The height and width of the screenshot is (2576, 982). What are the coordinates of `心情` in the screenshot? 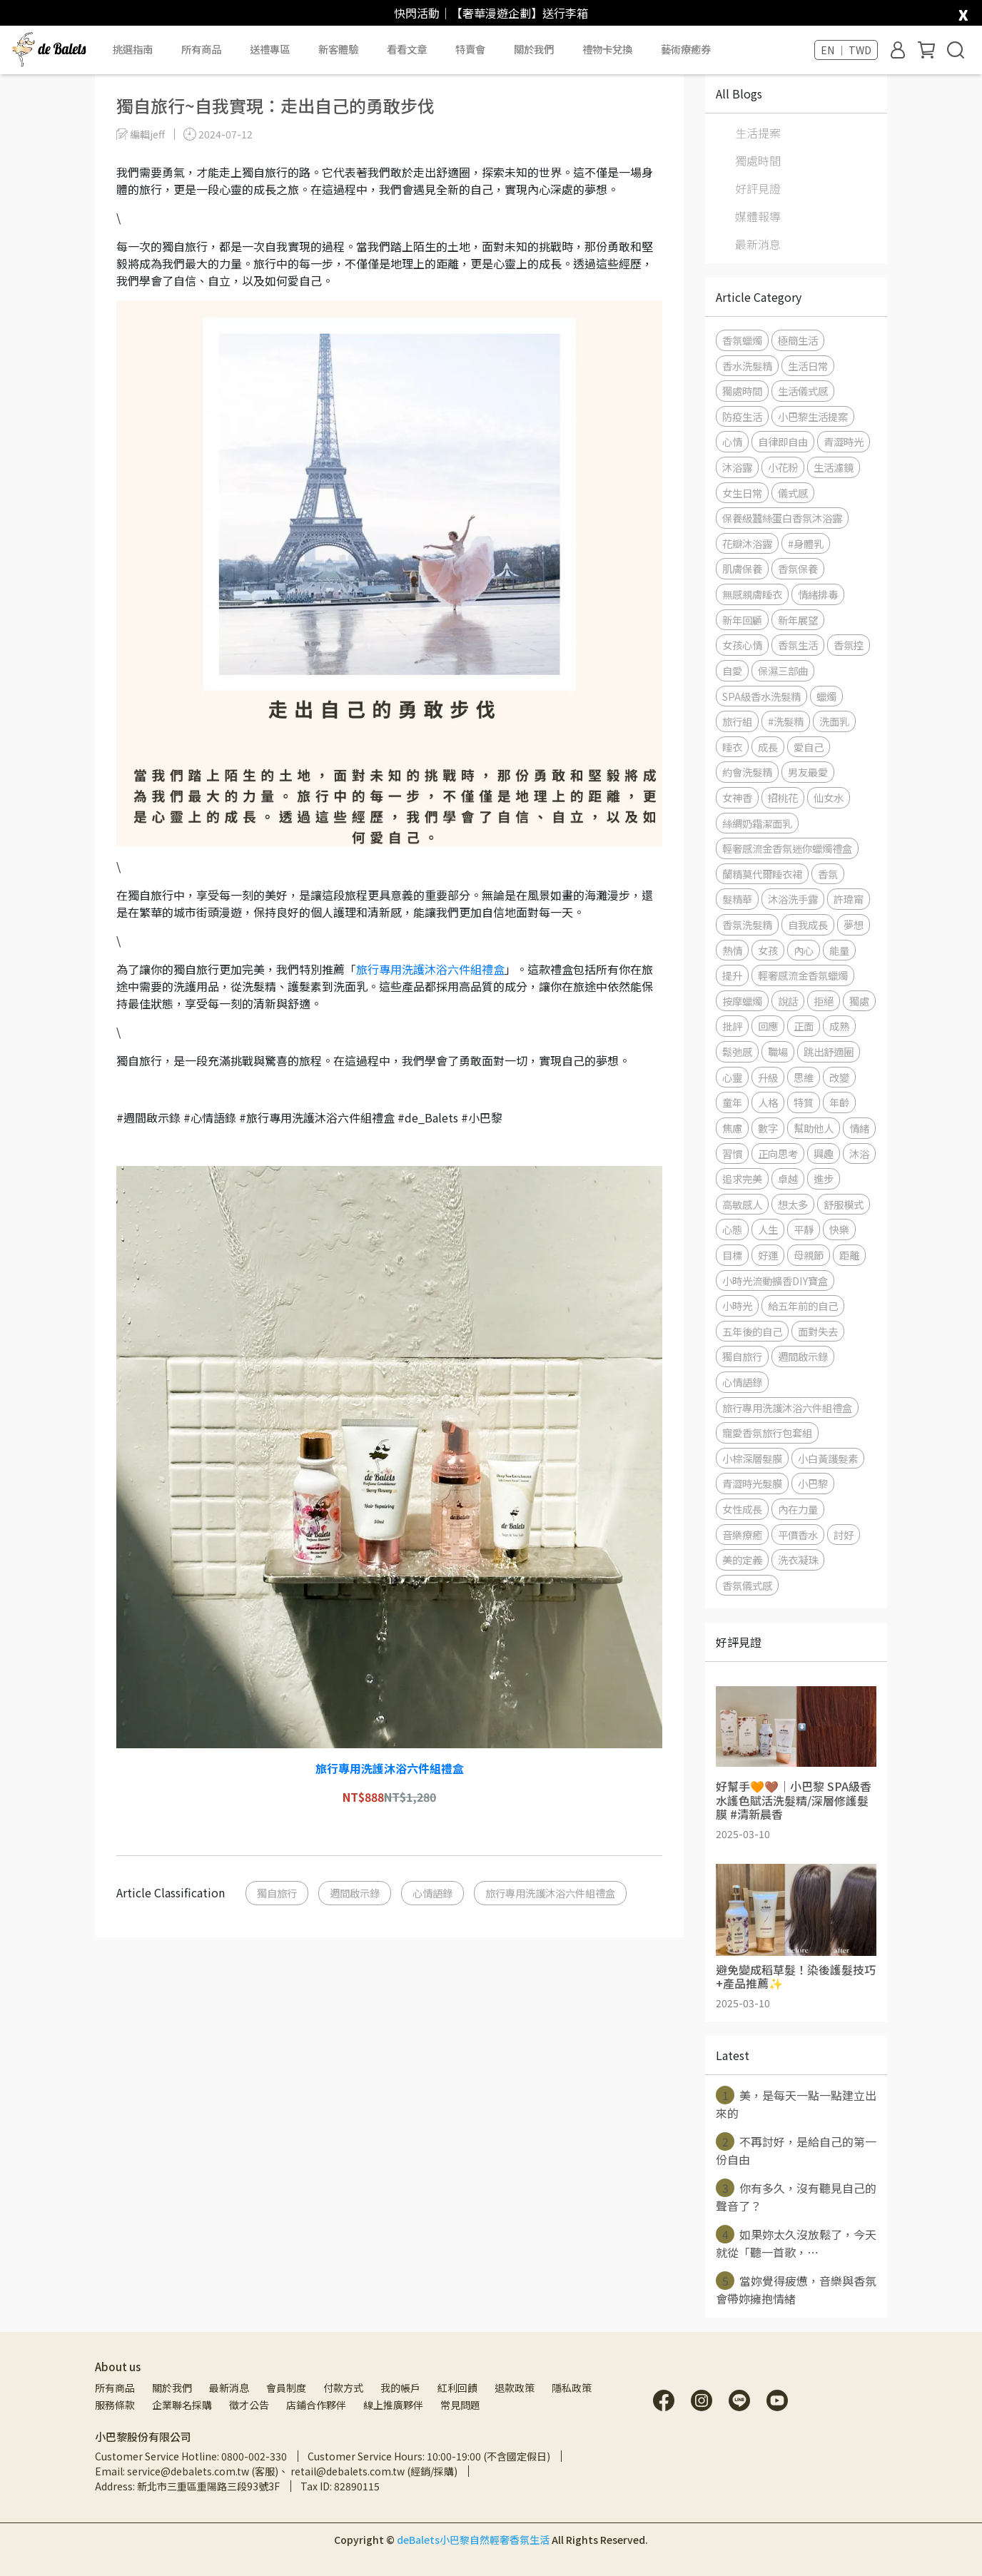 It's located at (732, 441).